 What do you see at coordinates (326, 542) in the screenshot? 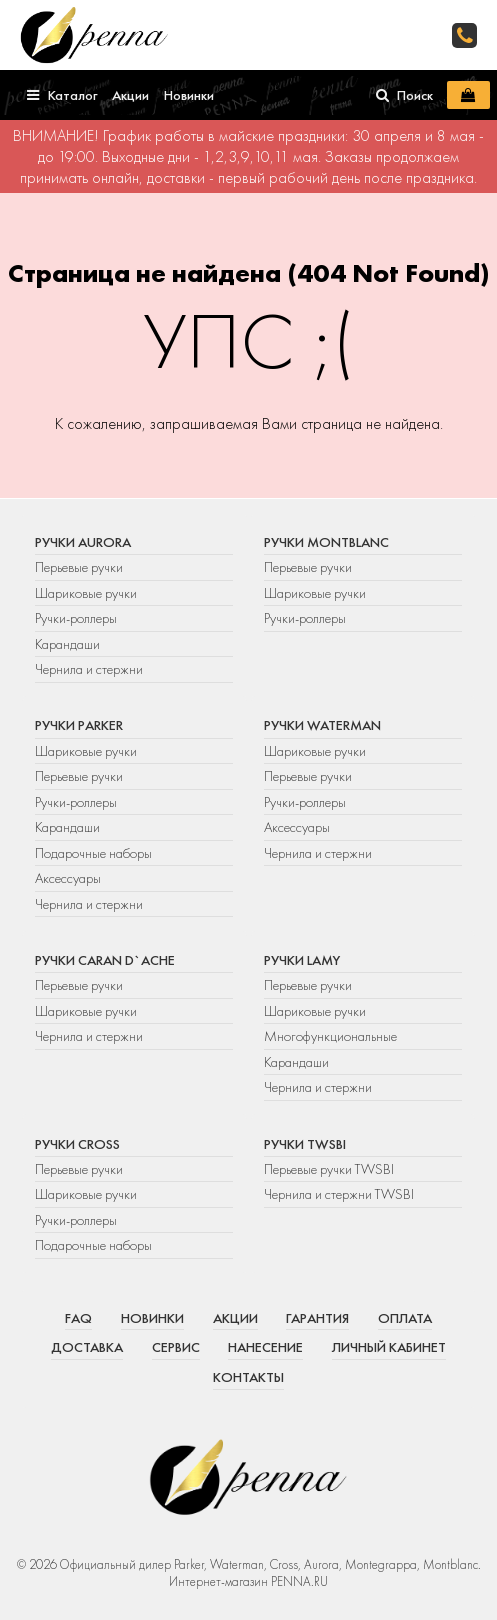
I see `Ручки Montblanc` at bounding box center [326, 542].